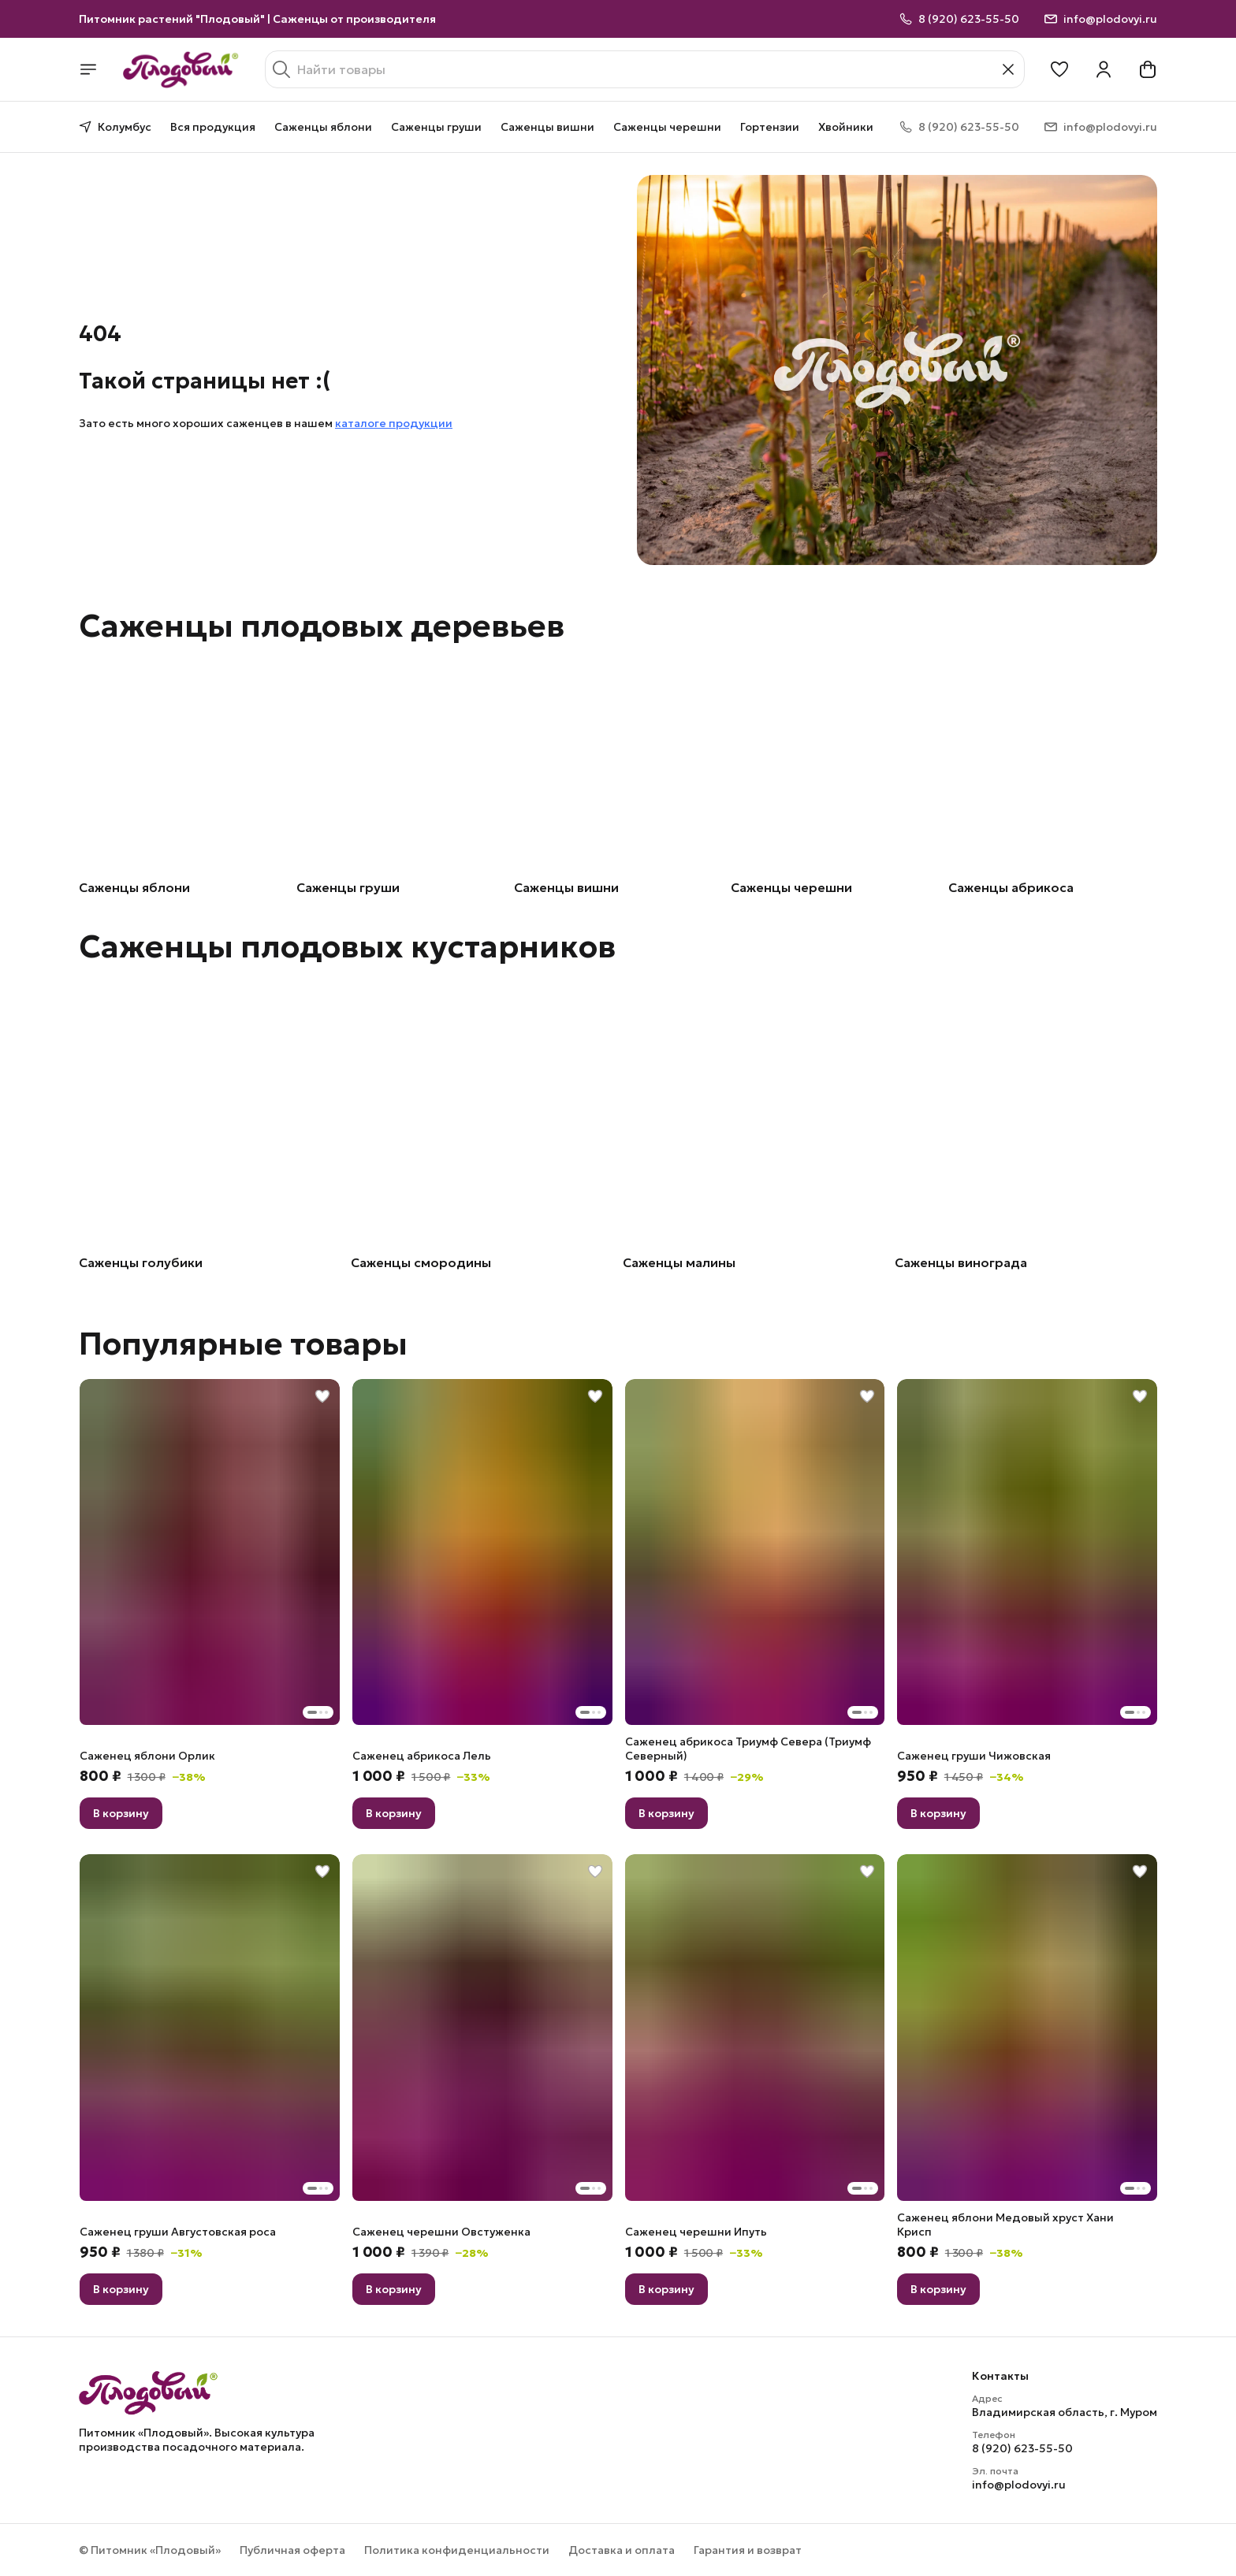  What do you see at coordinates (292, 2550) in the screenshot?
I see `Публичная оферта` at bounding box center [292, 2550].